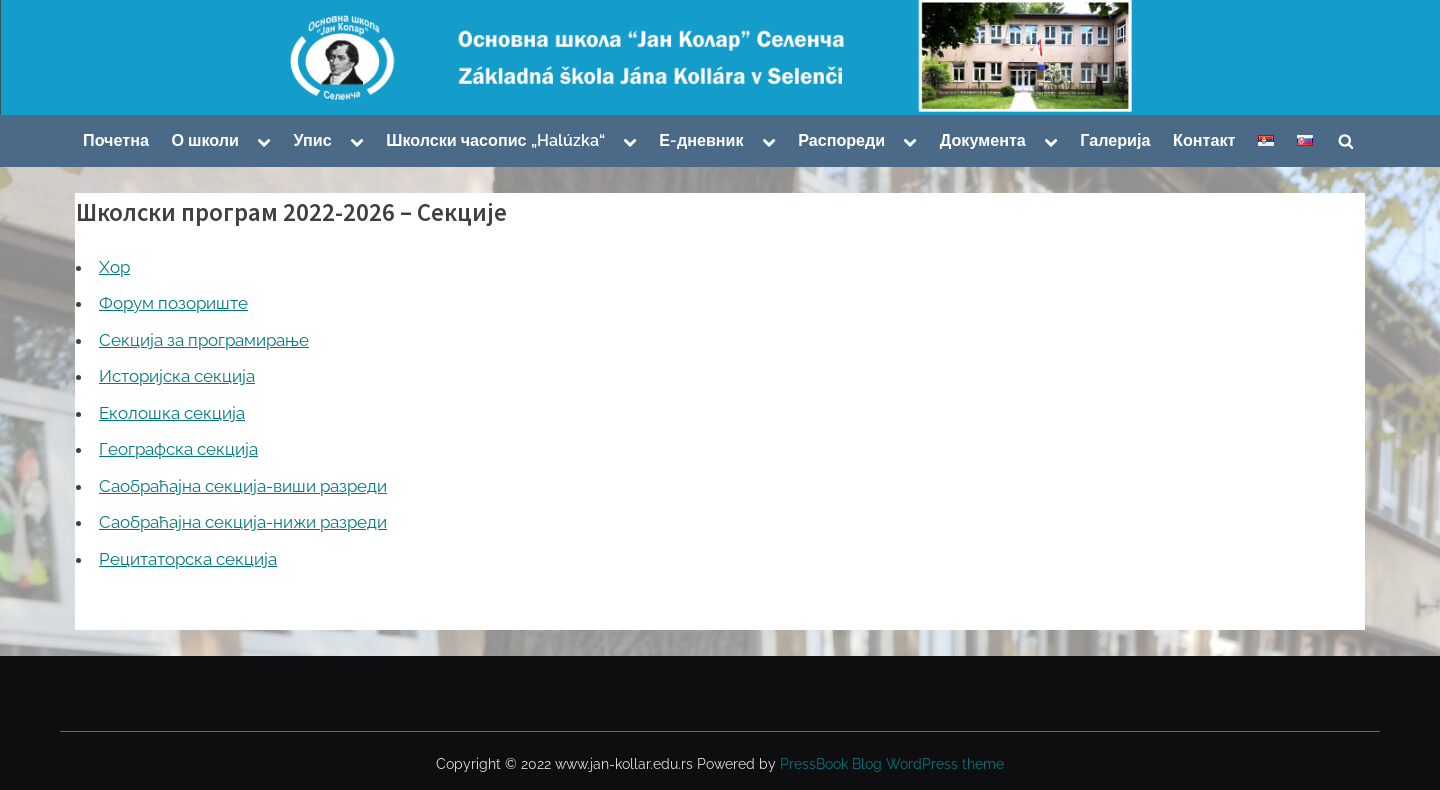  I want to click on Историјска секција, so click(177, 376).